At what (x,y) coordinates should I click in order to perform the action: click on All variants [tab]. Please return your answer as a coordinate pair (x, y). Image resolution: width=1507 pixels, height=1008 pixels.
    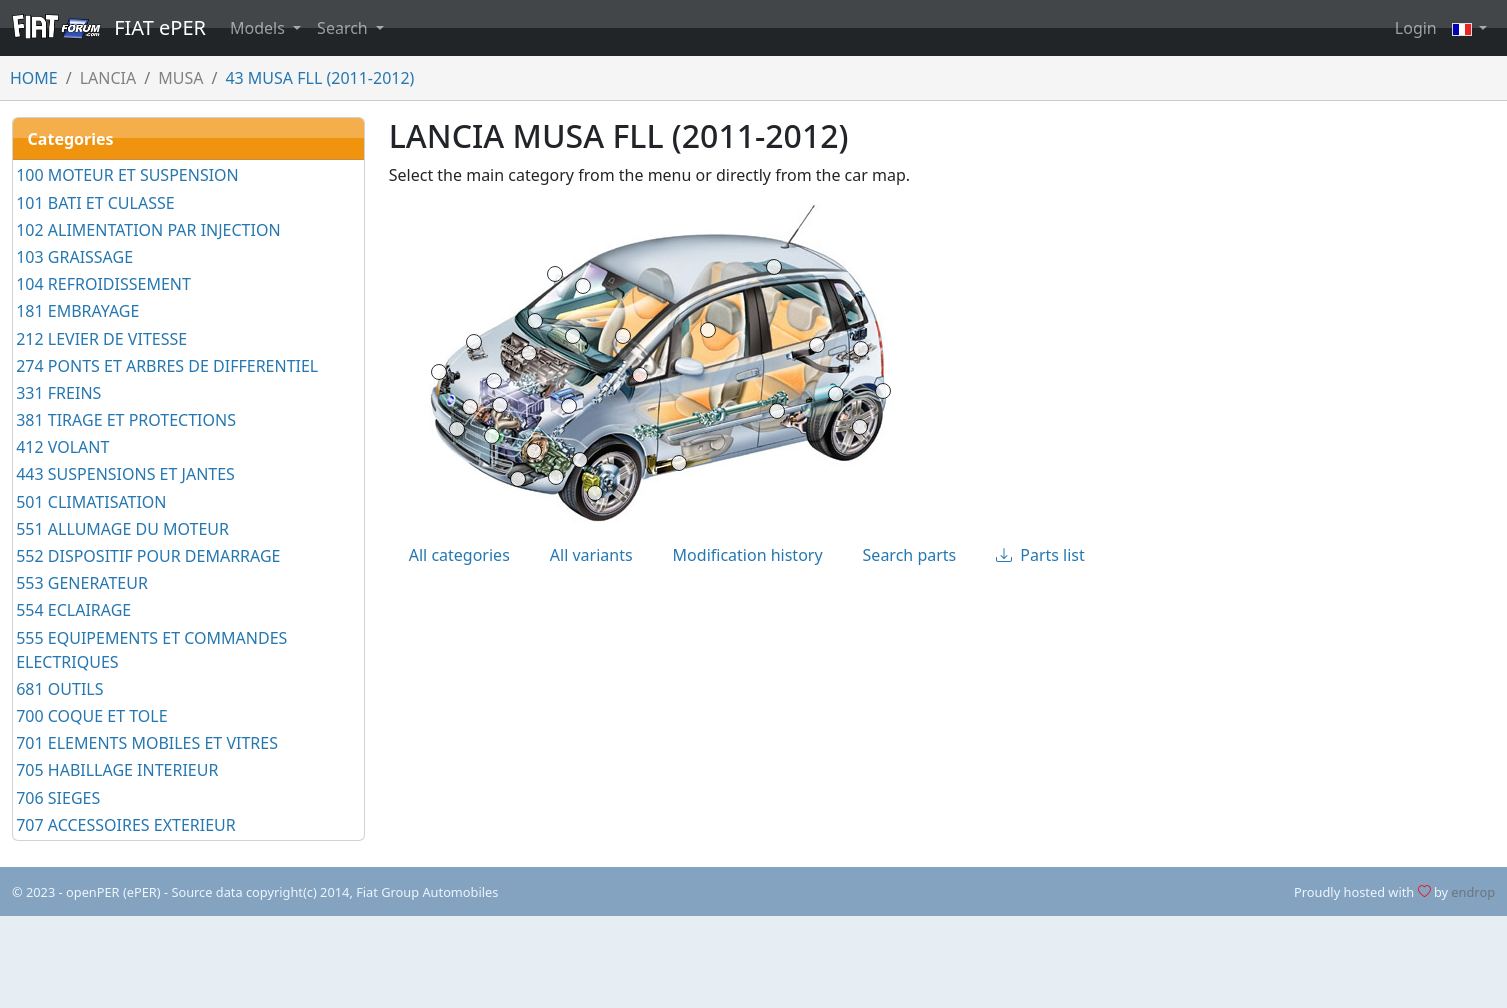
    Looking at the image, I should click on (591, 555).